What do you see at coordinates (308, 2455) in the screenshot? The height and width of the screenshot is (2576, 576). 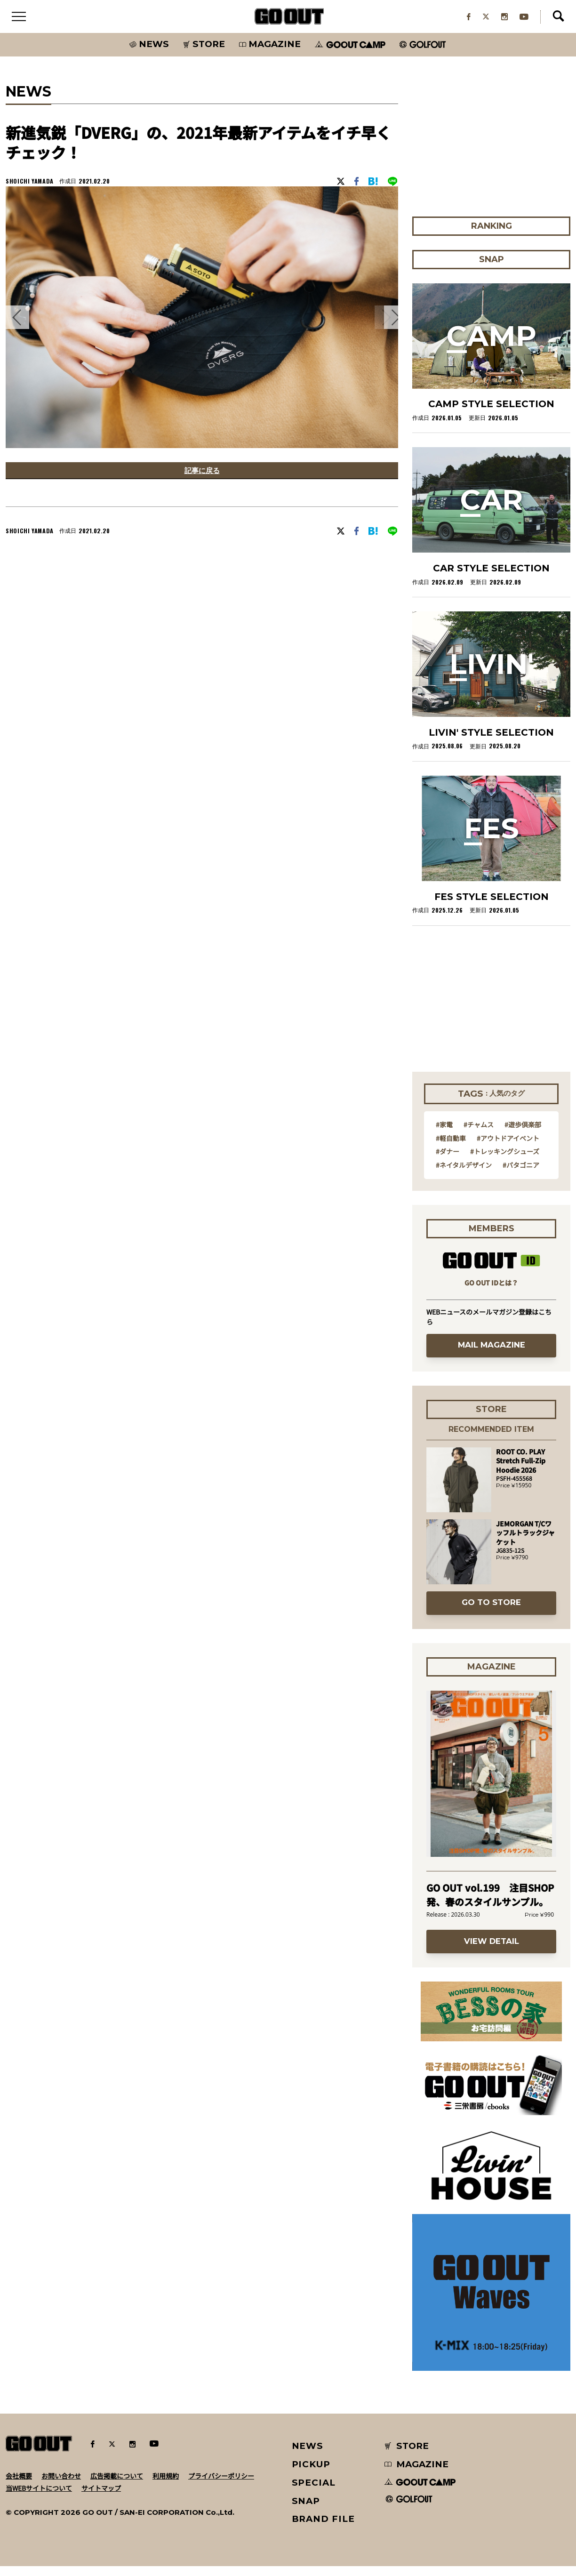 I see `NEWS` at bounding box center [308, 2455].